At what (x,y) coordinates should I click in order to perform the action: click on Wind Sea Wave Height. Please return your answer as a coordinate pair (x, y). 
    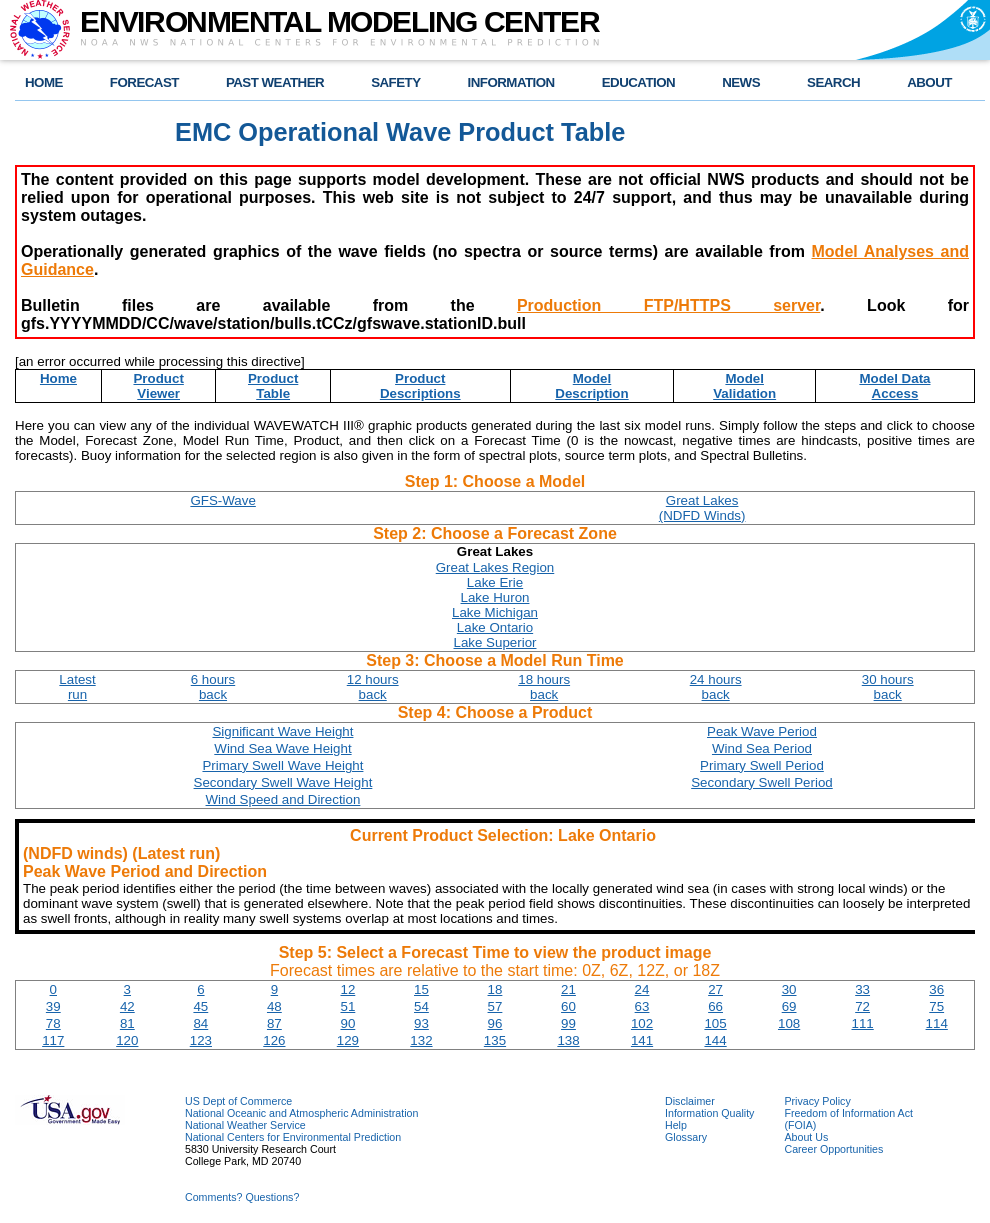
    Looking at the image, I should click on (282, 748).